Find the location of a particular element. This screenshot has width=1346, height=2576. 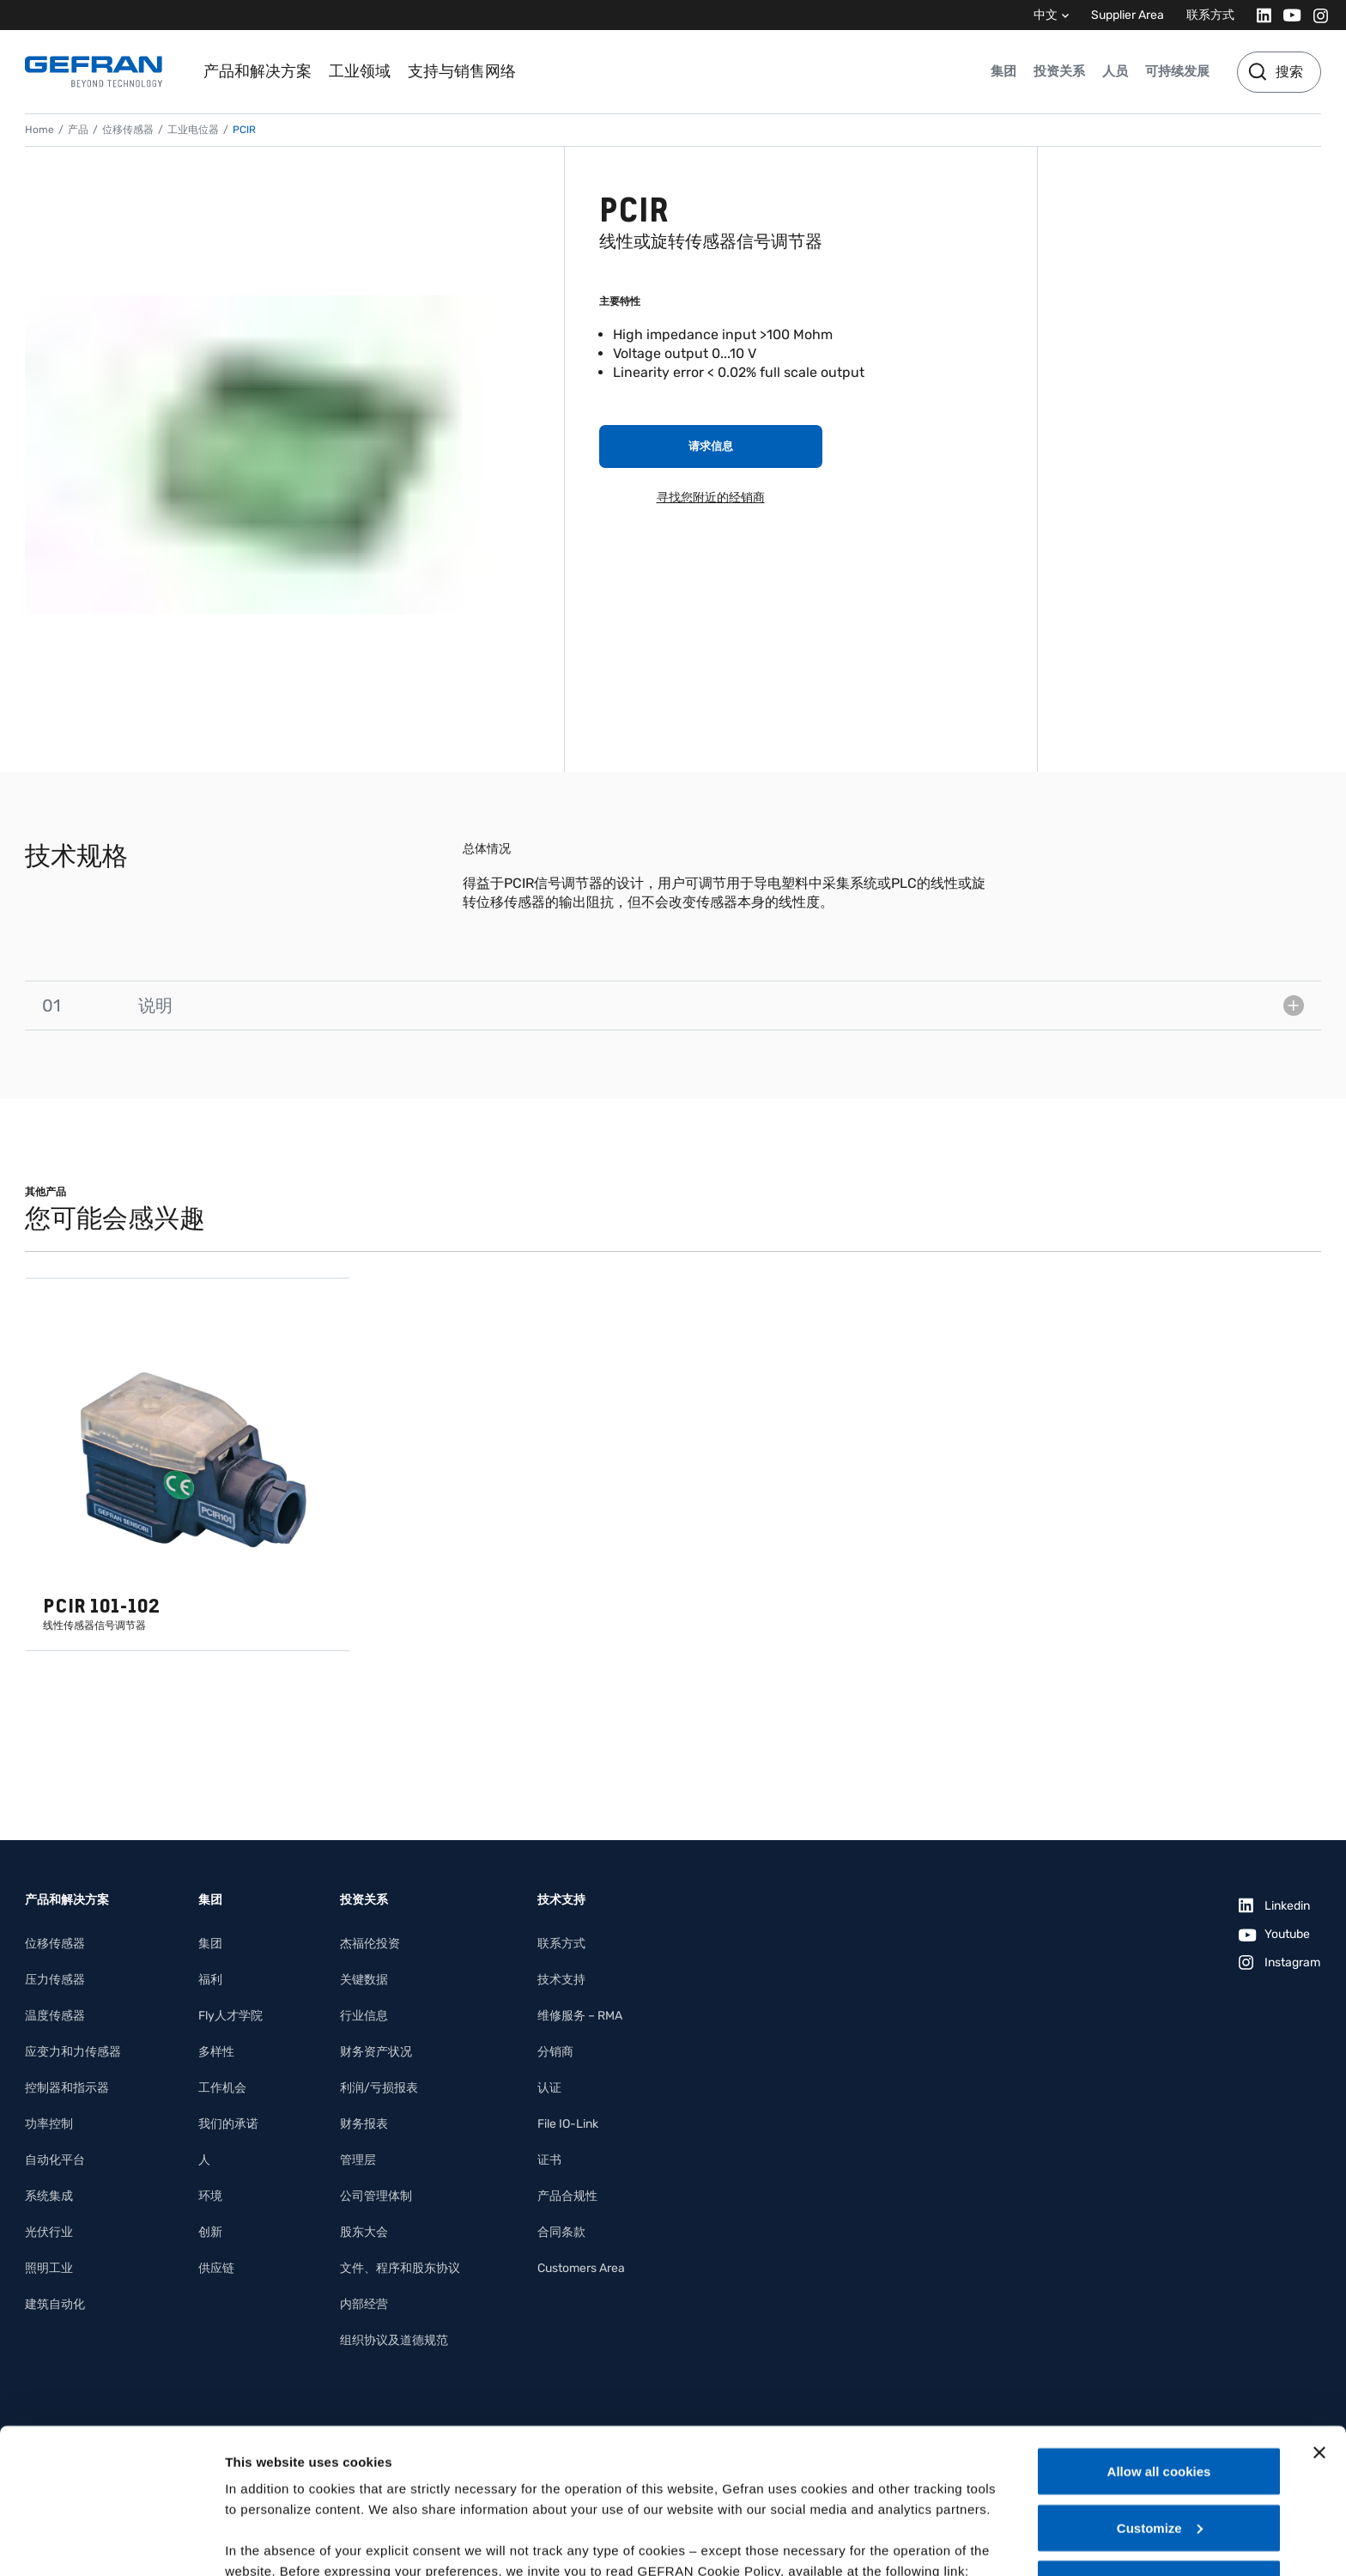

我们的承诺 is located at coordinates (228, 2124).